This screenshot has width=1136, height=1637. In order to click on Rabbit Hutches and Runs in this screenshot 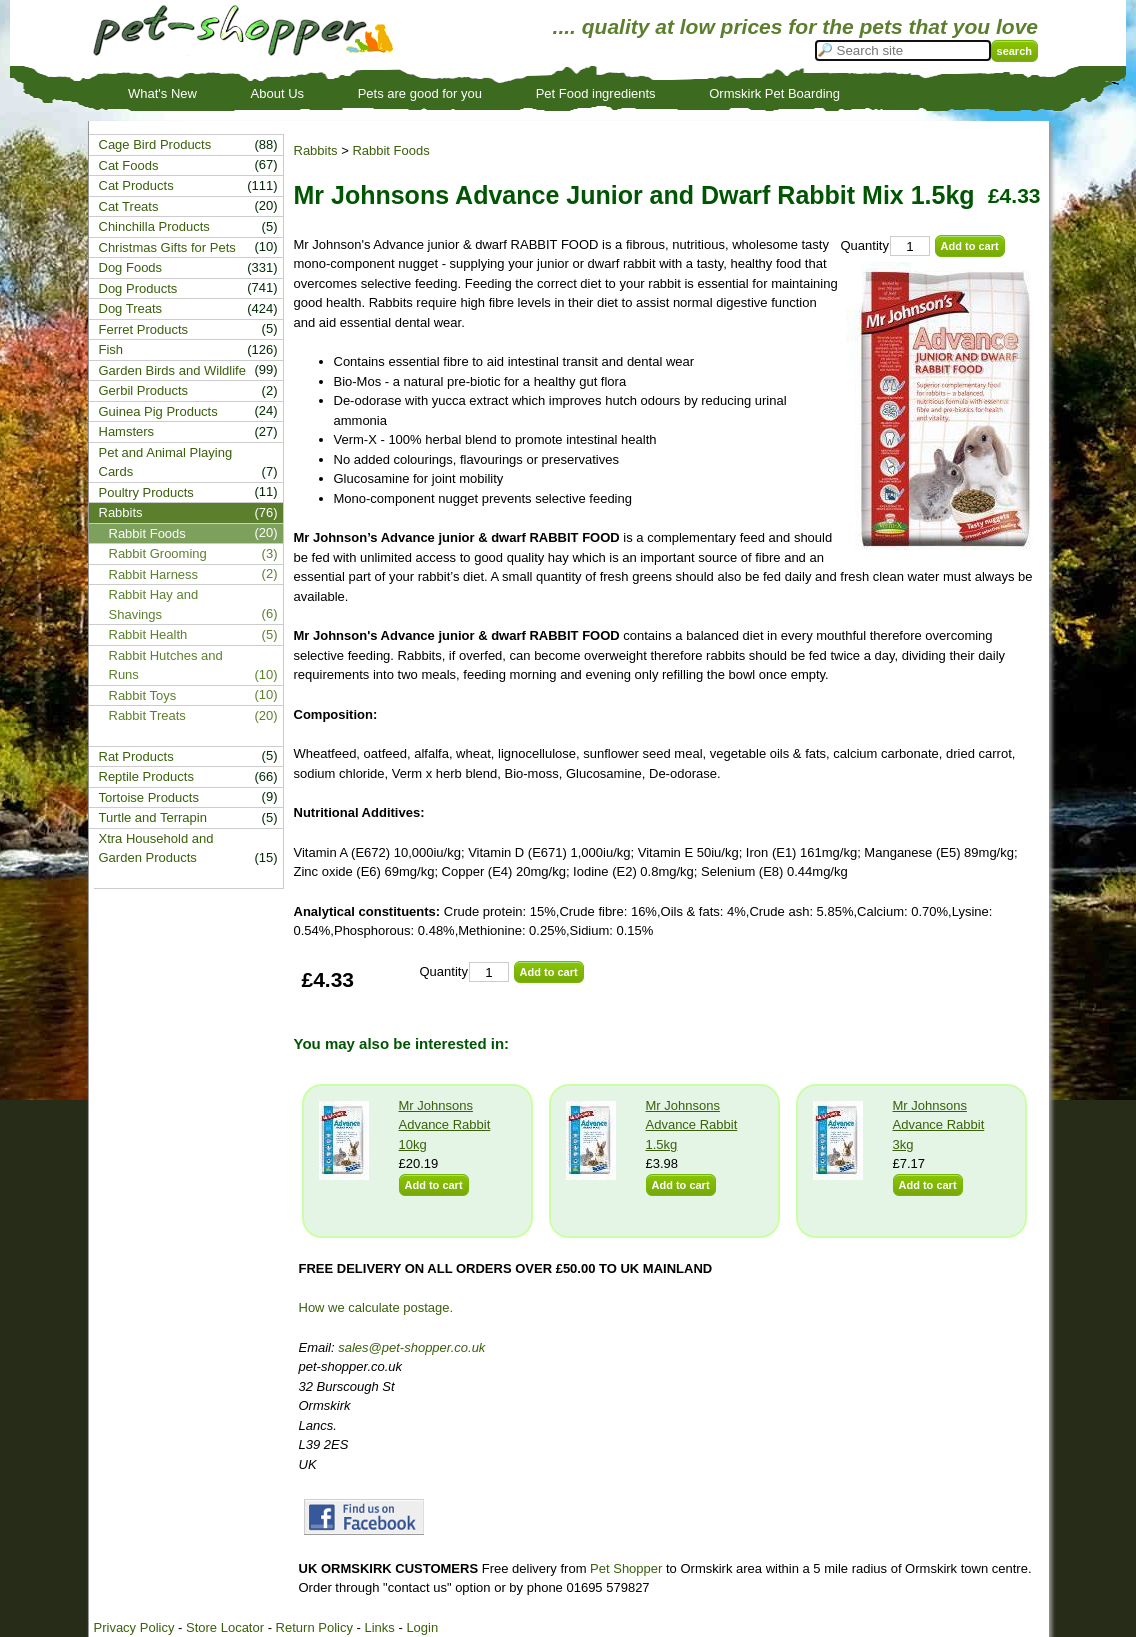, I will do `click(166, 665)`.